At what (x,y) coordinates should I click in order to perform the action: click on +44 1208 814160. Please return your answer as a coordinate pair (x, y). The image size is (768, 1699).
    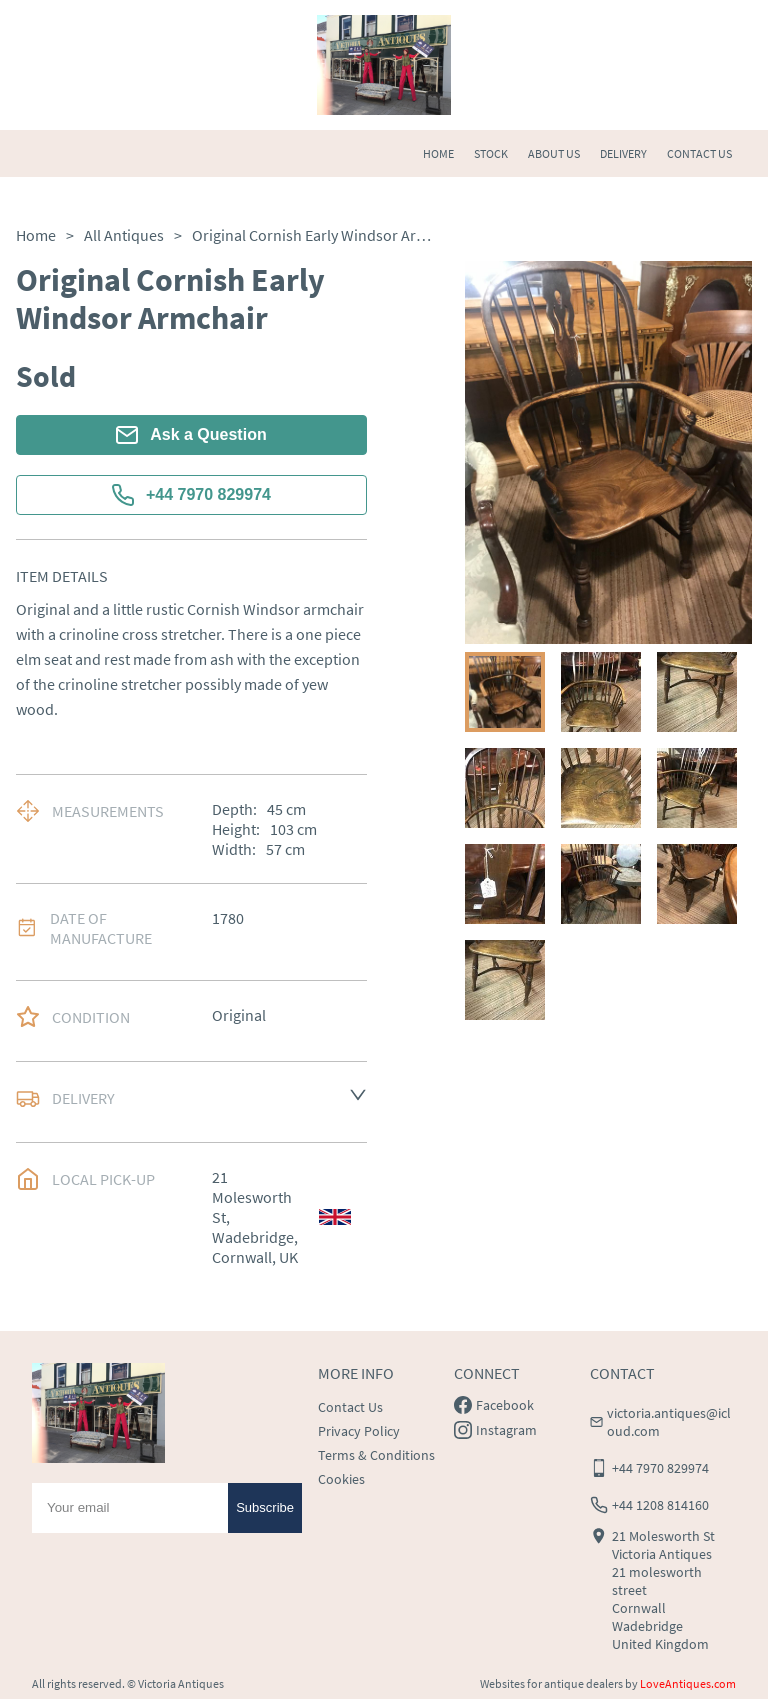
    Looking at the image, I should click on (660, 1505).